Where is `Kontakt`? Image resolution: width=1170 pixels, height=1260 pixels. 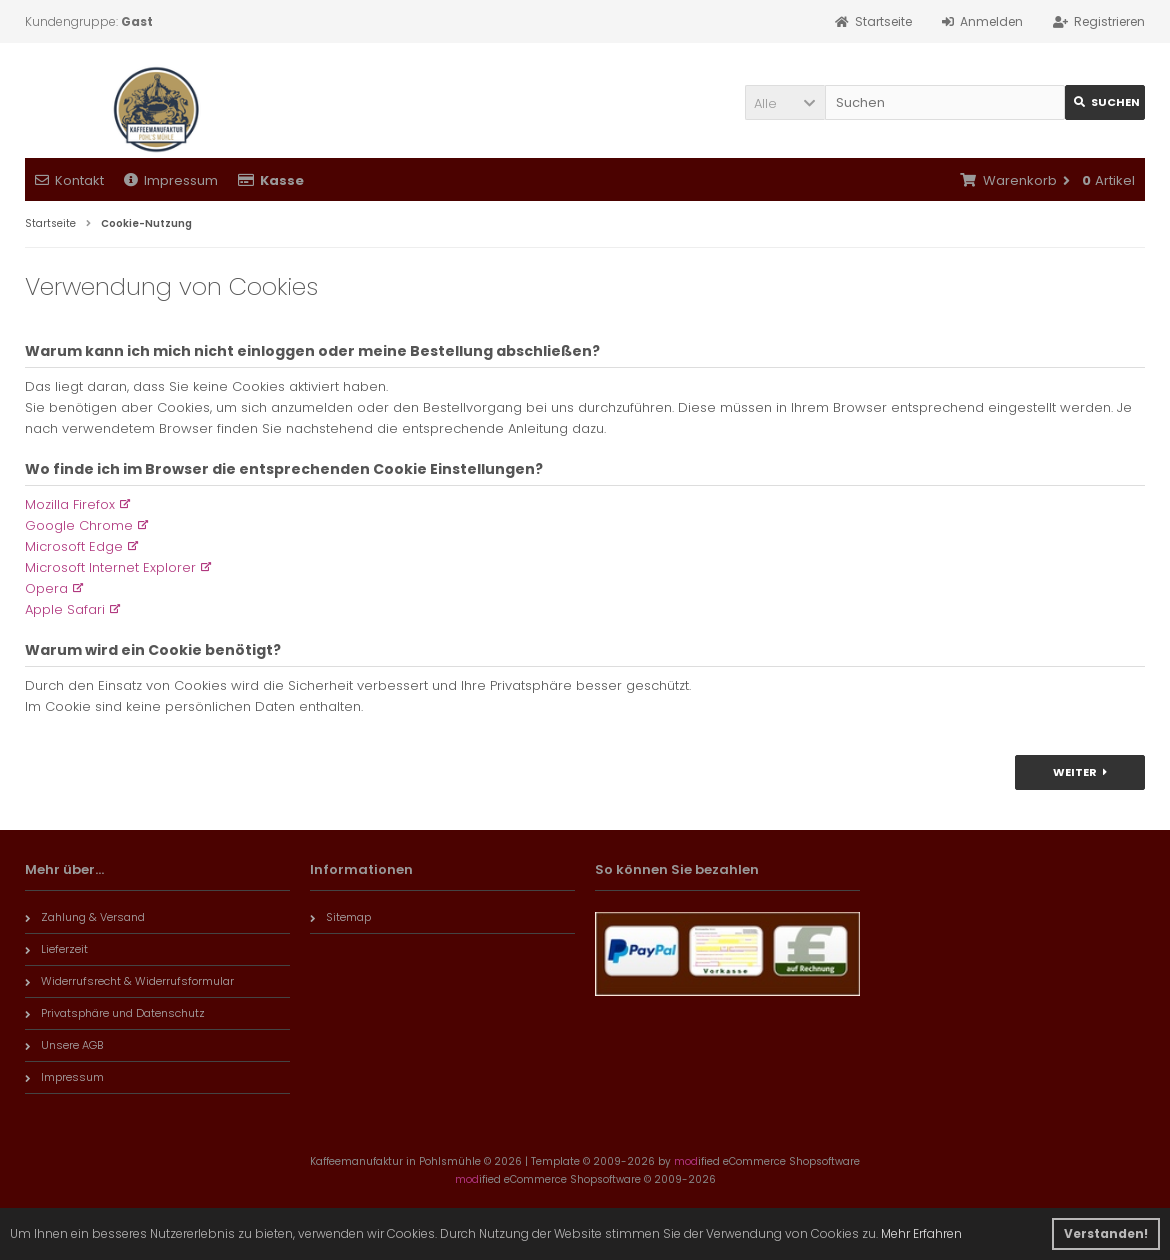
Kontakt is located at coordinates (69, 180).